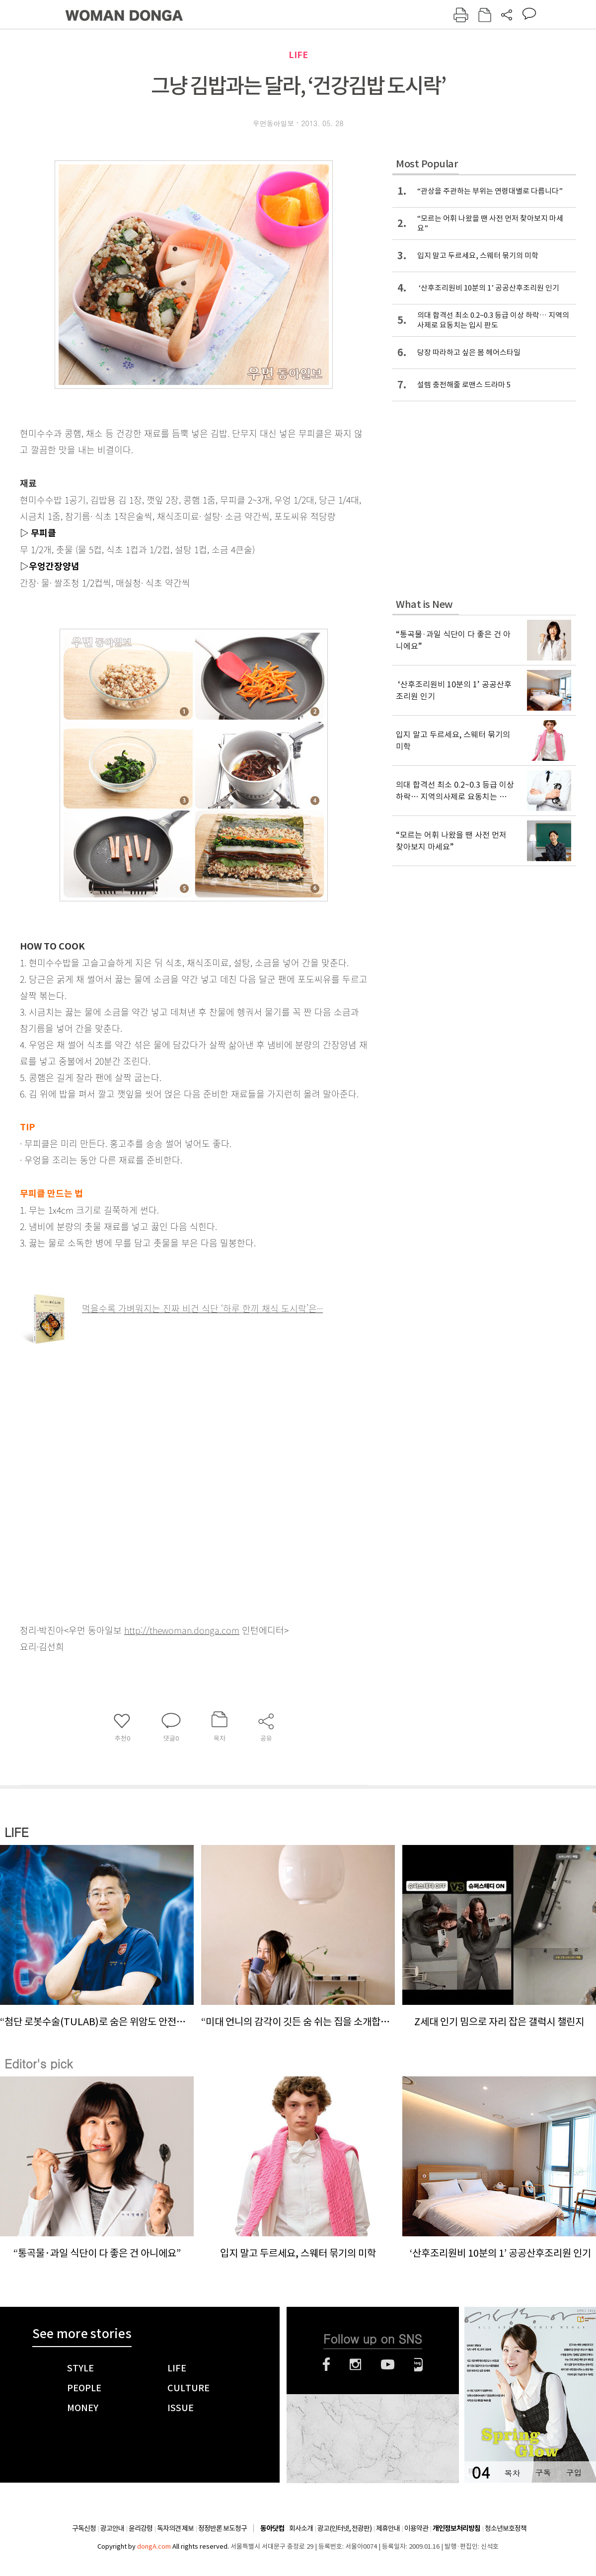 Image resolution: width=596 pixels, height=2576 pixels. I want to click on 동아닷컴, so click(272, 2528).